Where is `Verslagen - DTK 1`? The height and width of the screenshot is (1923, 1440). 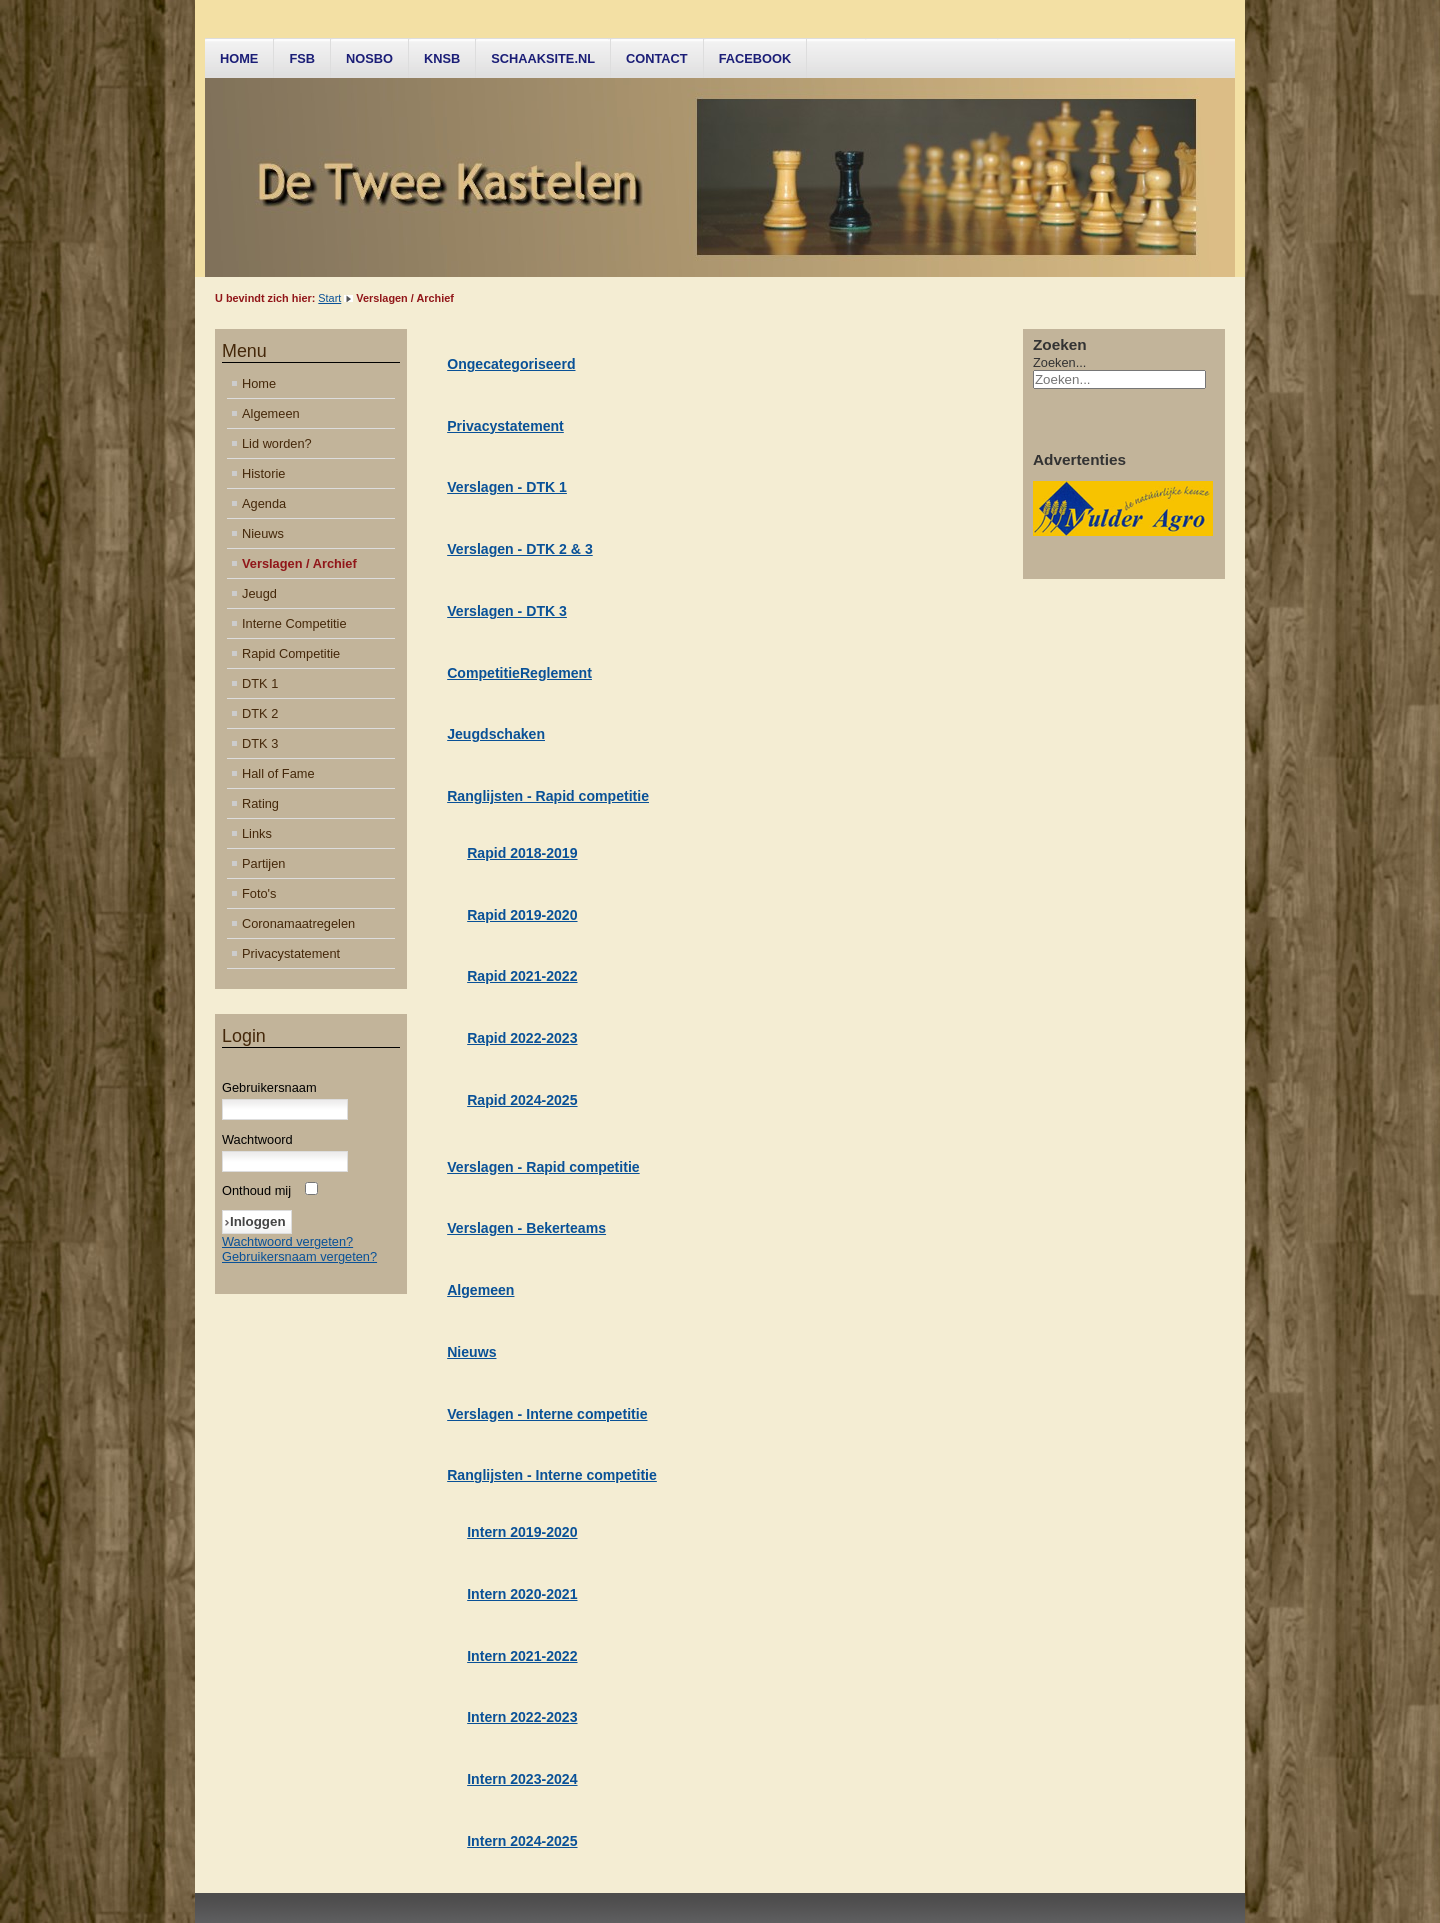 Verslagen - DTK 1 is located at coordinates (507, 487).